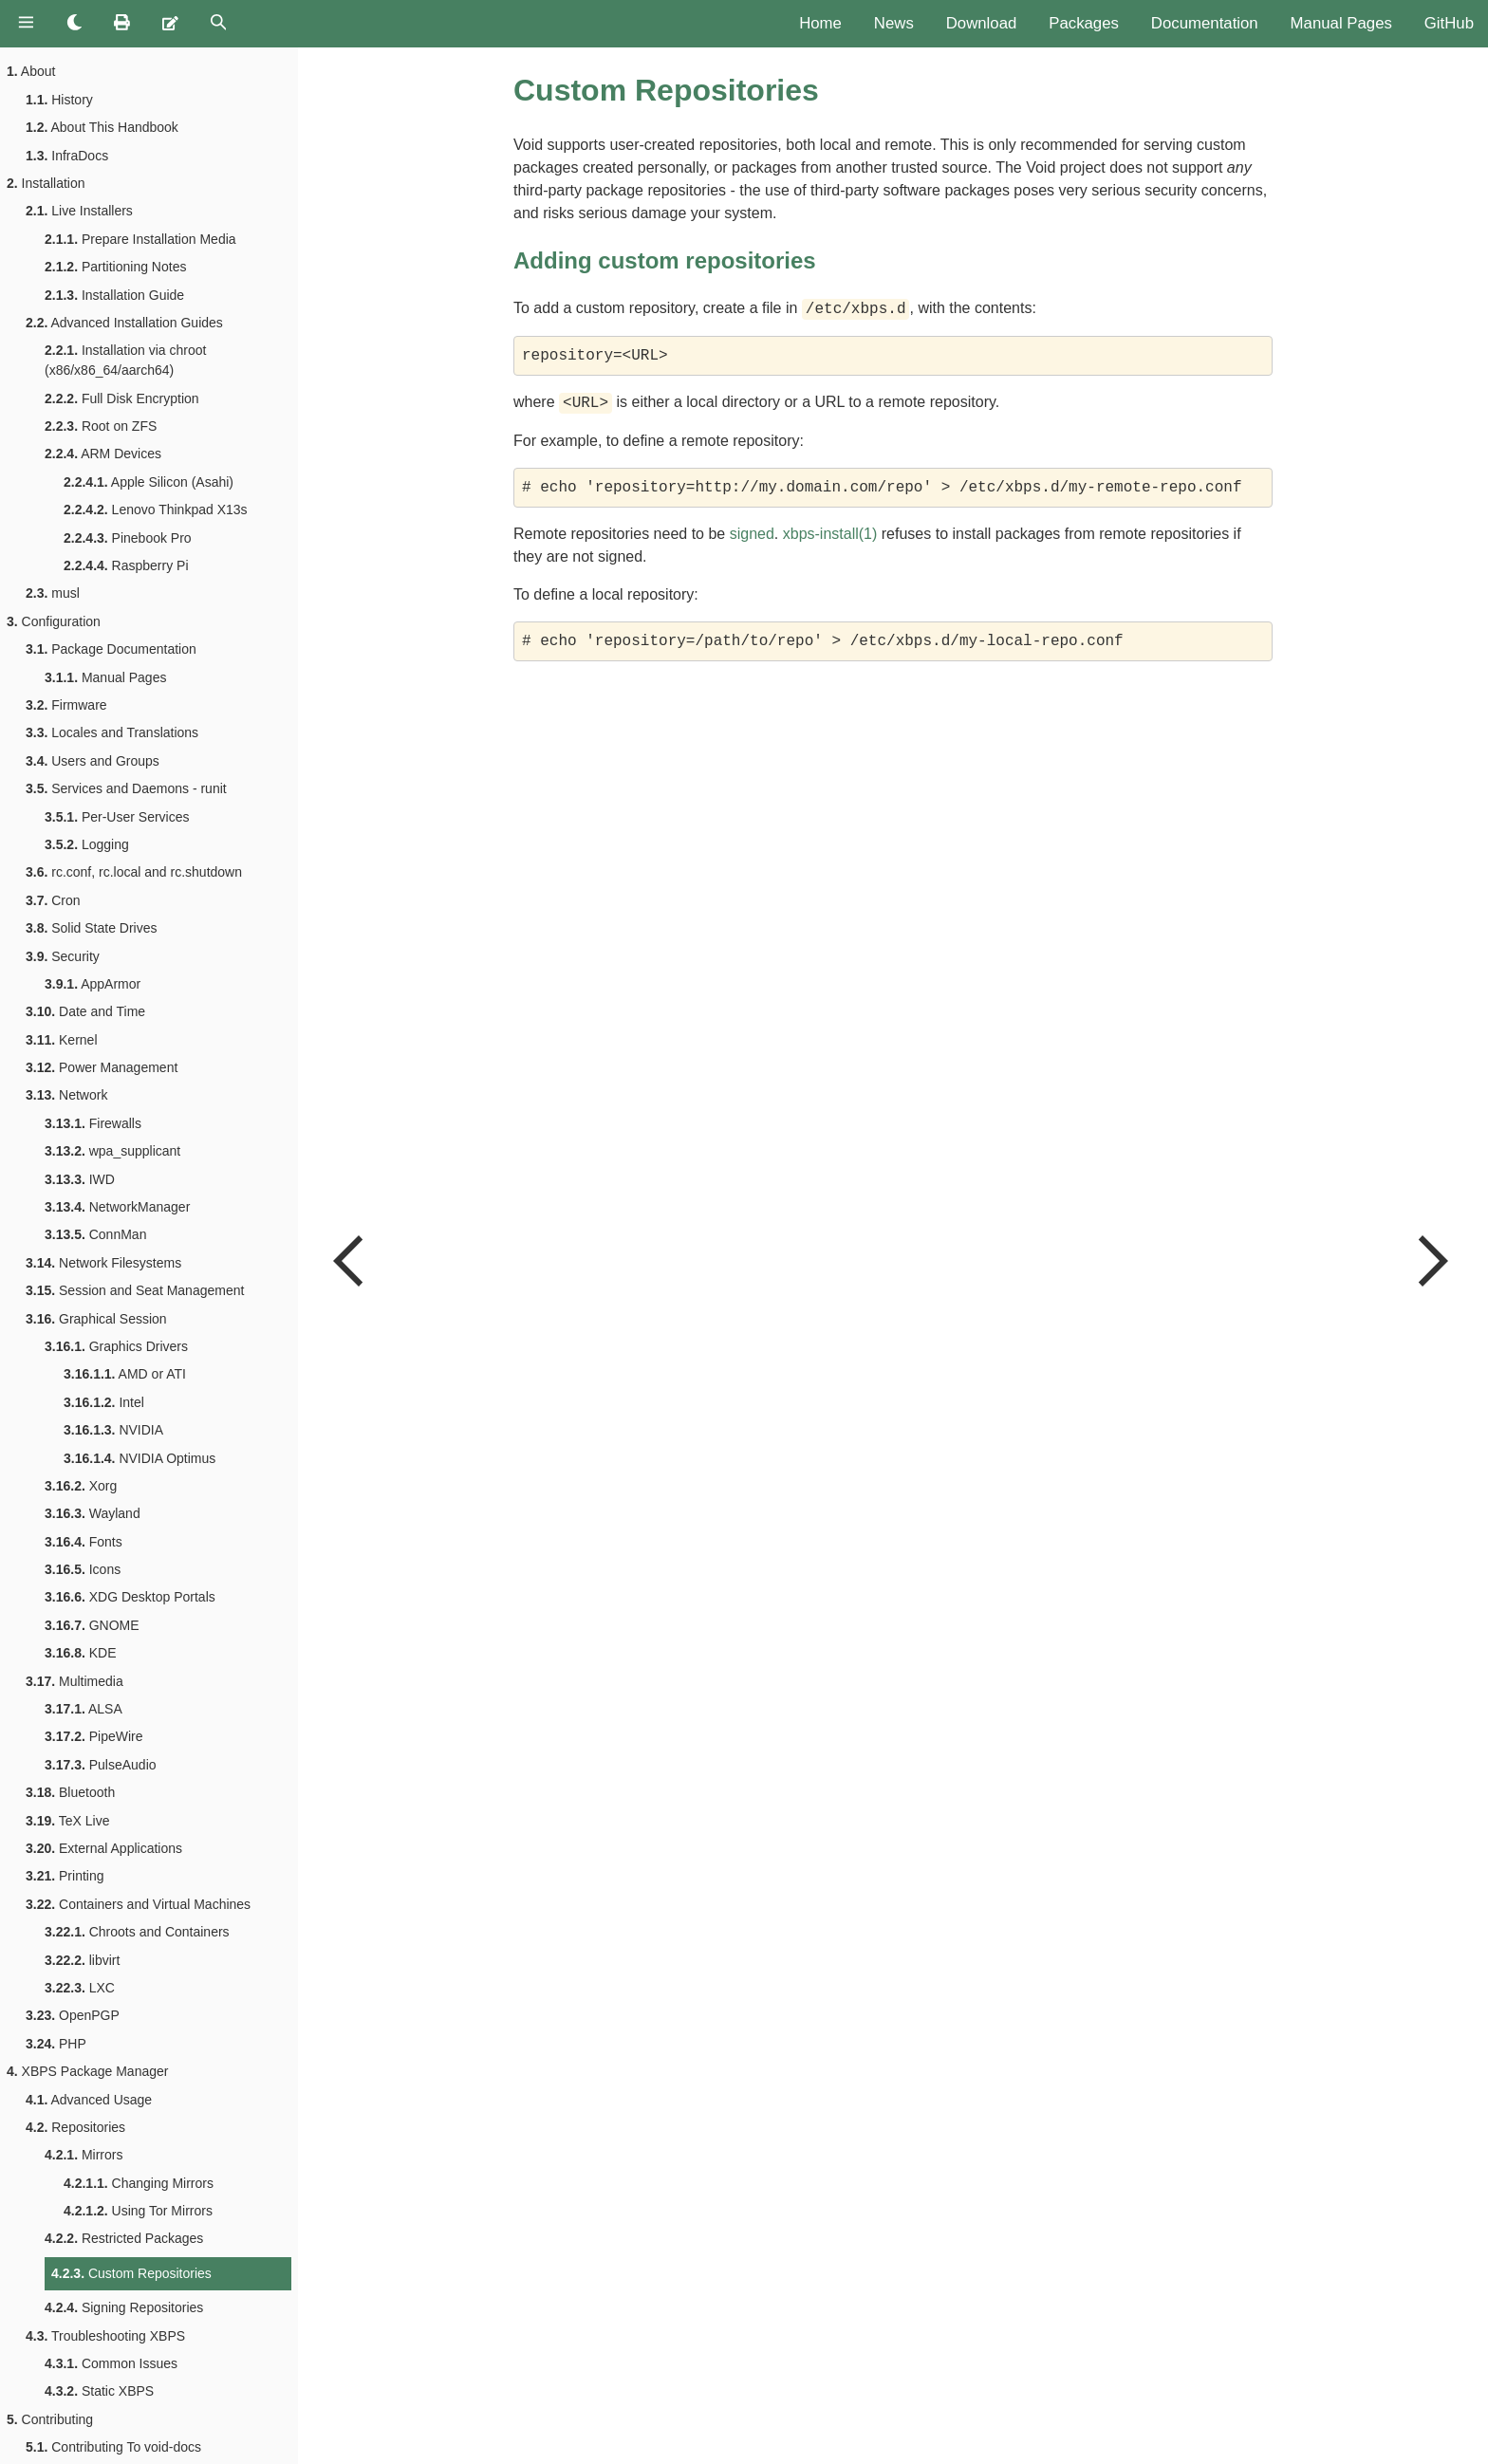 The height and width of the screenshot is (2464, 1488). I want to click on Users and Groups, so click(92, 761).